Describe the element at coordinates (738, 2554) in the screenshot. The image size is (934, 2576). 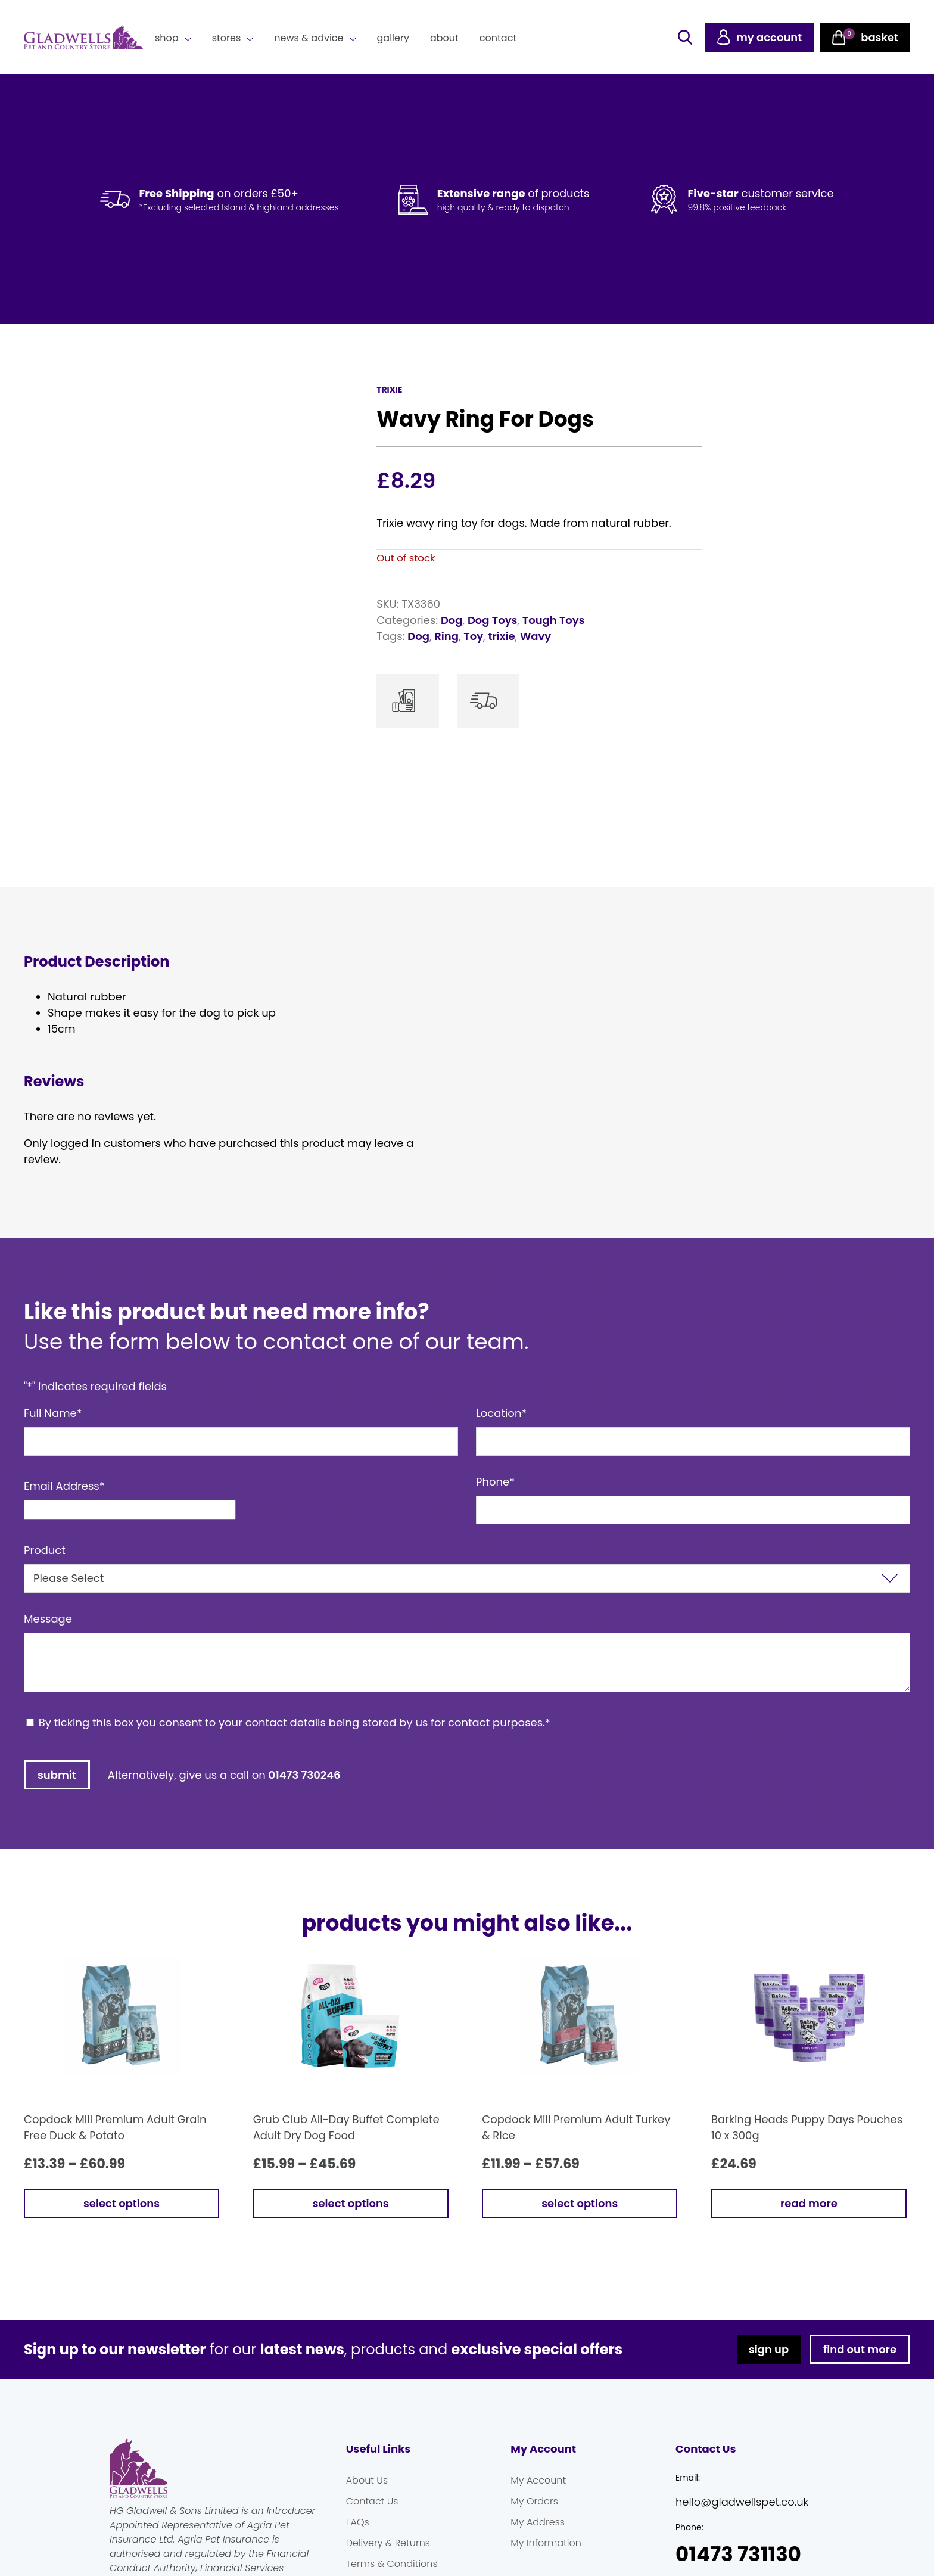
I see `01473 731130` at that location.